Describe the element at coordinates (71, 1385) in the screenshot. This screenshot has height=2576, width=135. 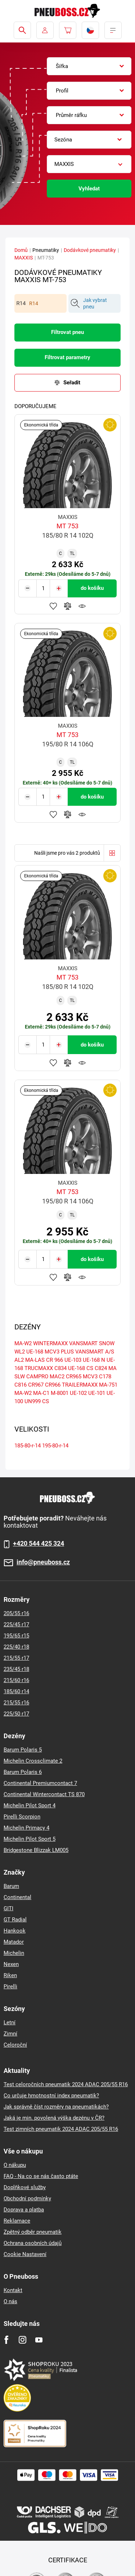
I see `CR966 TRAILERMAXX` at that location.